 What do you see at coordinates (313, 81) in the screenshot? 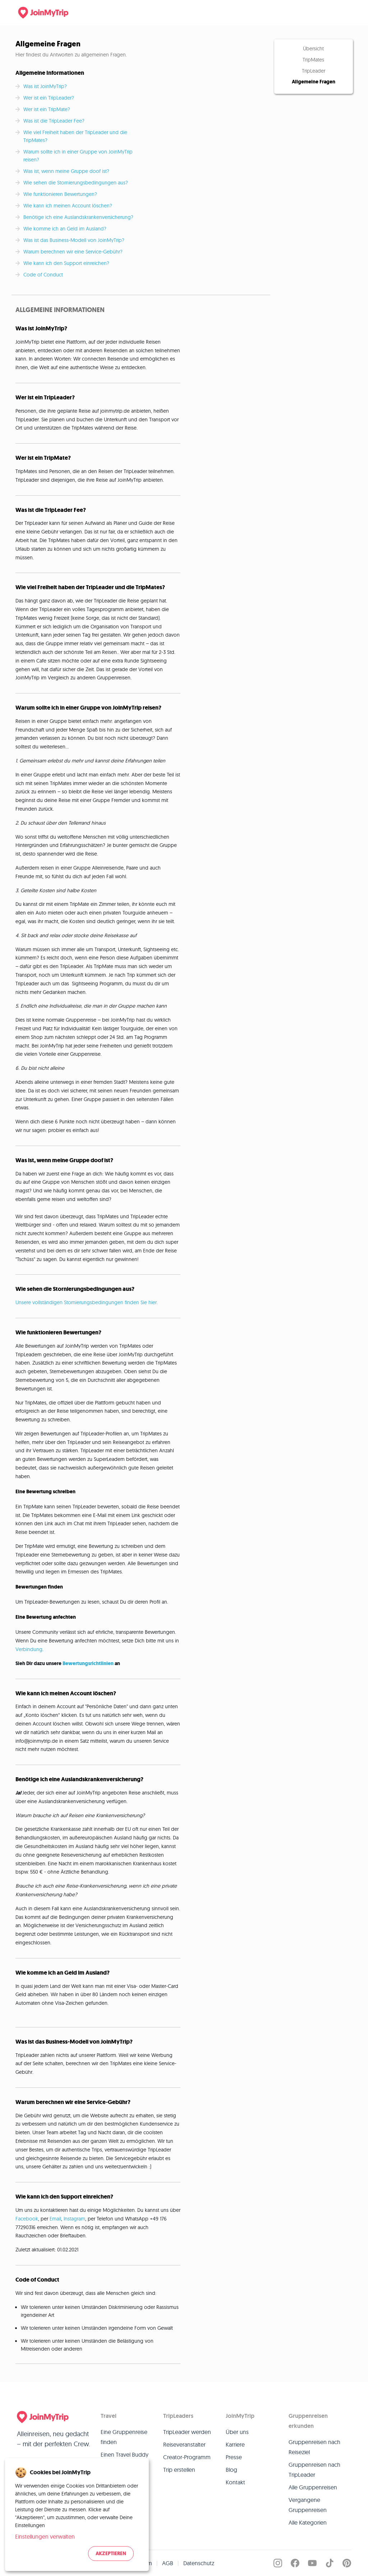
I see `Allgemeine Fragen` at bounding box center [313, 81].